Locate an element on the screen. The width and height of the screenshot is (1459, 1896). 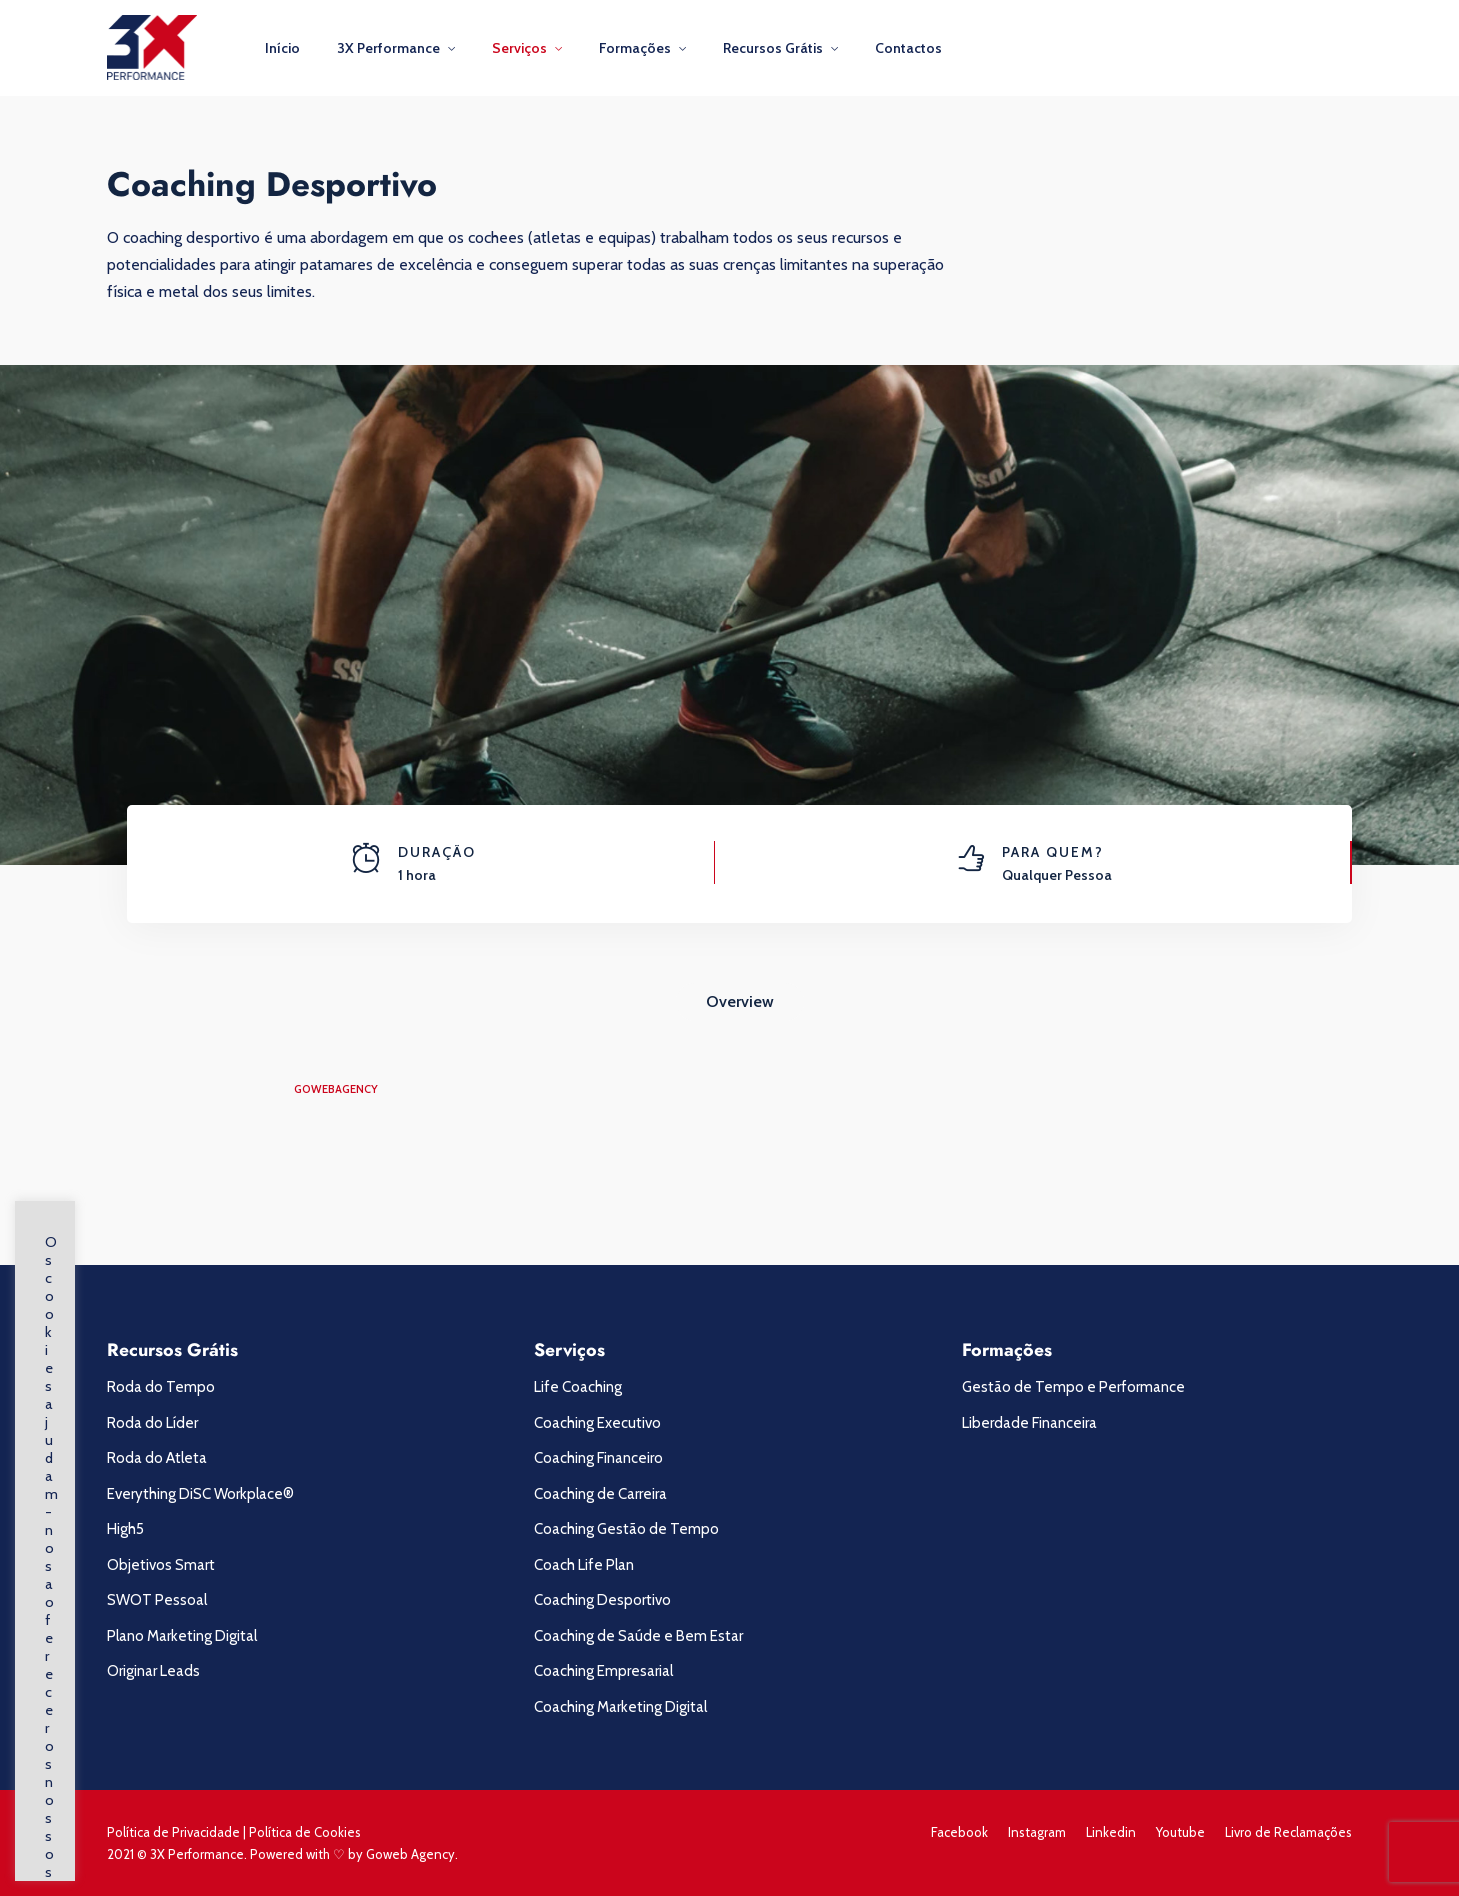
Coaching Desportivo is located at coordinates (602, 1600).